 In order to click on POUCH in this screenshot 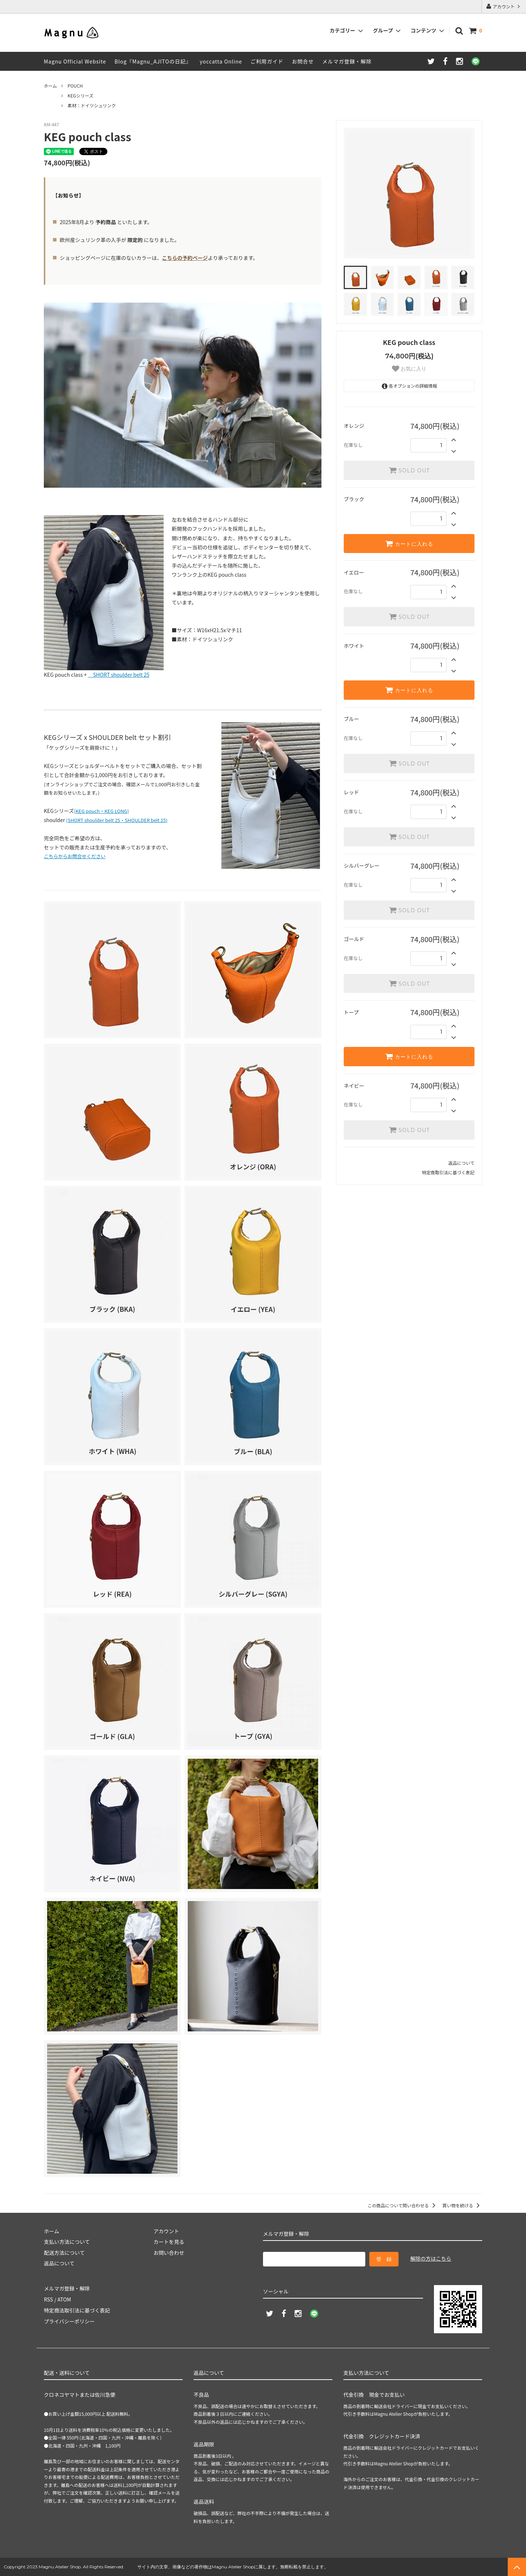, I will do `click(75, 85)`.